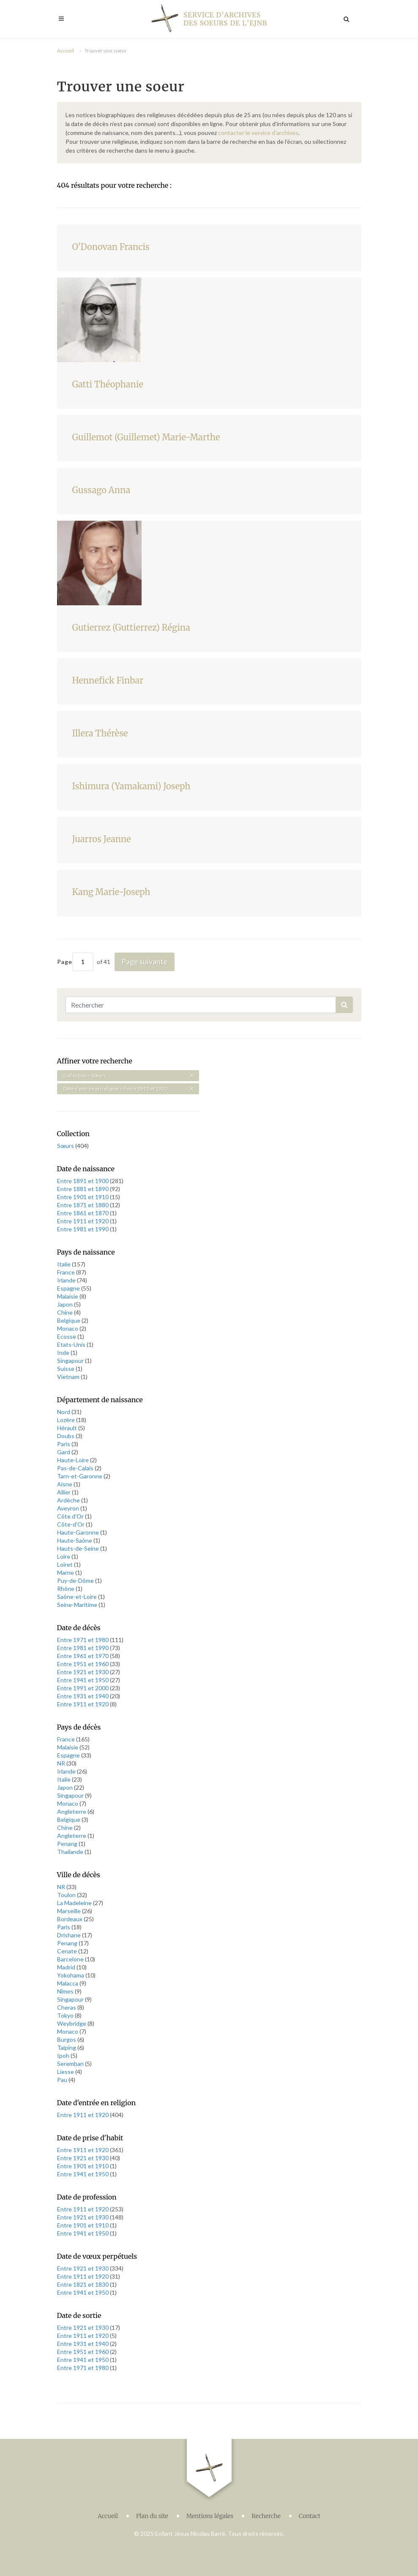 Image resolution: width=418 pixels, height=2576 pixels. Describe the element at coordinates (64, 1556) in the screenshot. I see `Loire` at that location.